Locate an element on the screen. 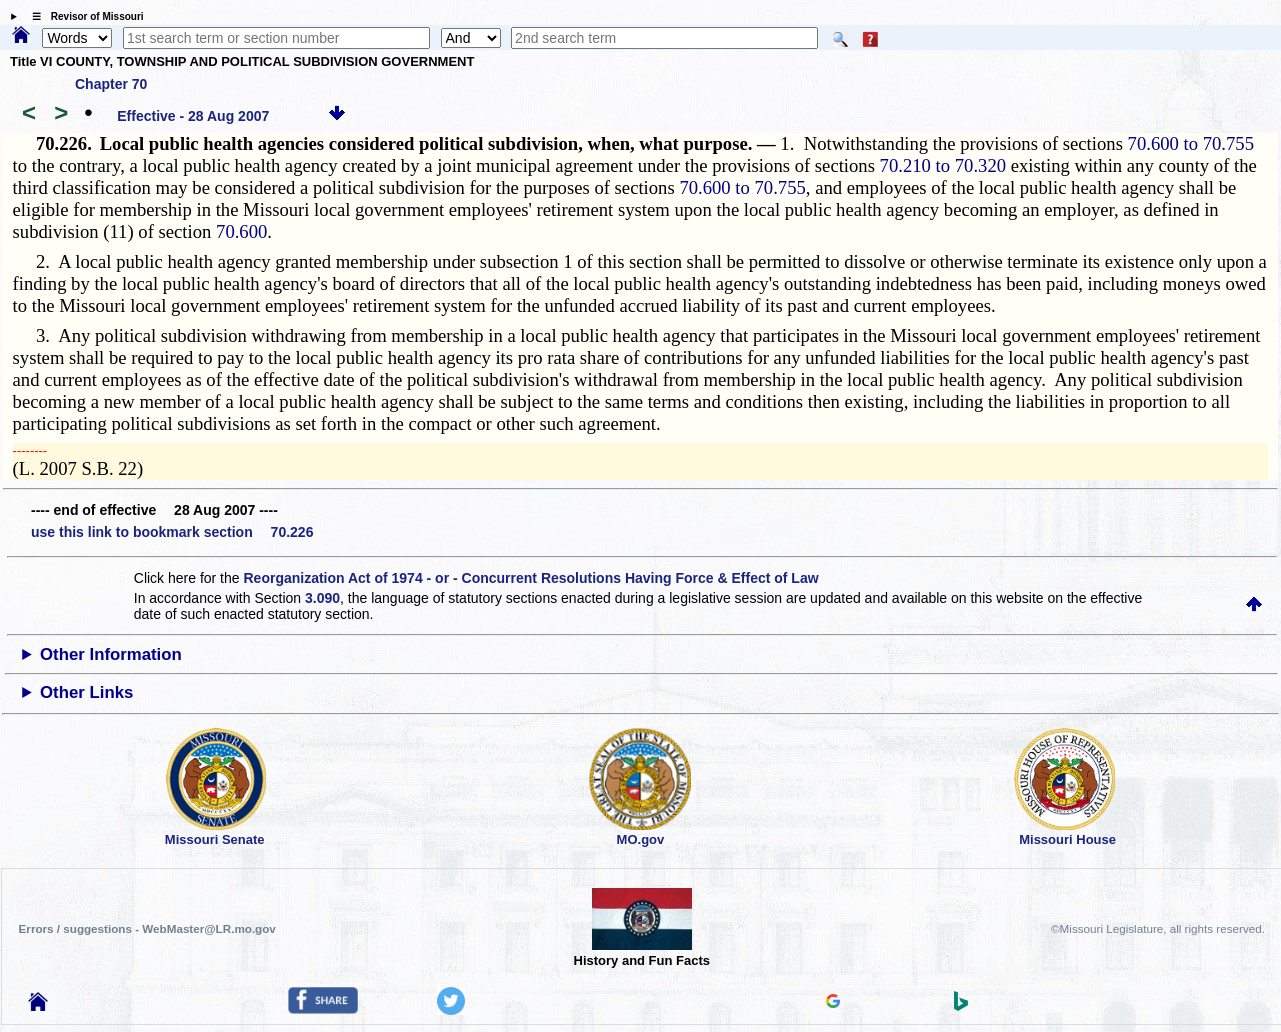 The height and width of the screenshot is (1032, 1281). 3.090 is located at coordinates (322, 598).